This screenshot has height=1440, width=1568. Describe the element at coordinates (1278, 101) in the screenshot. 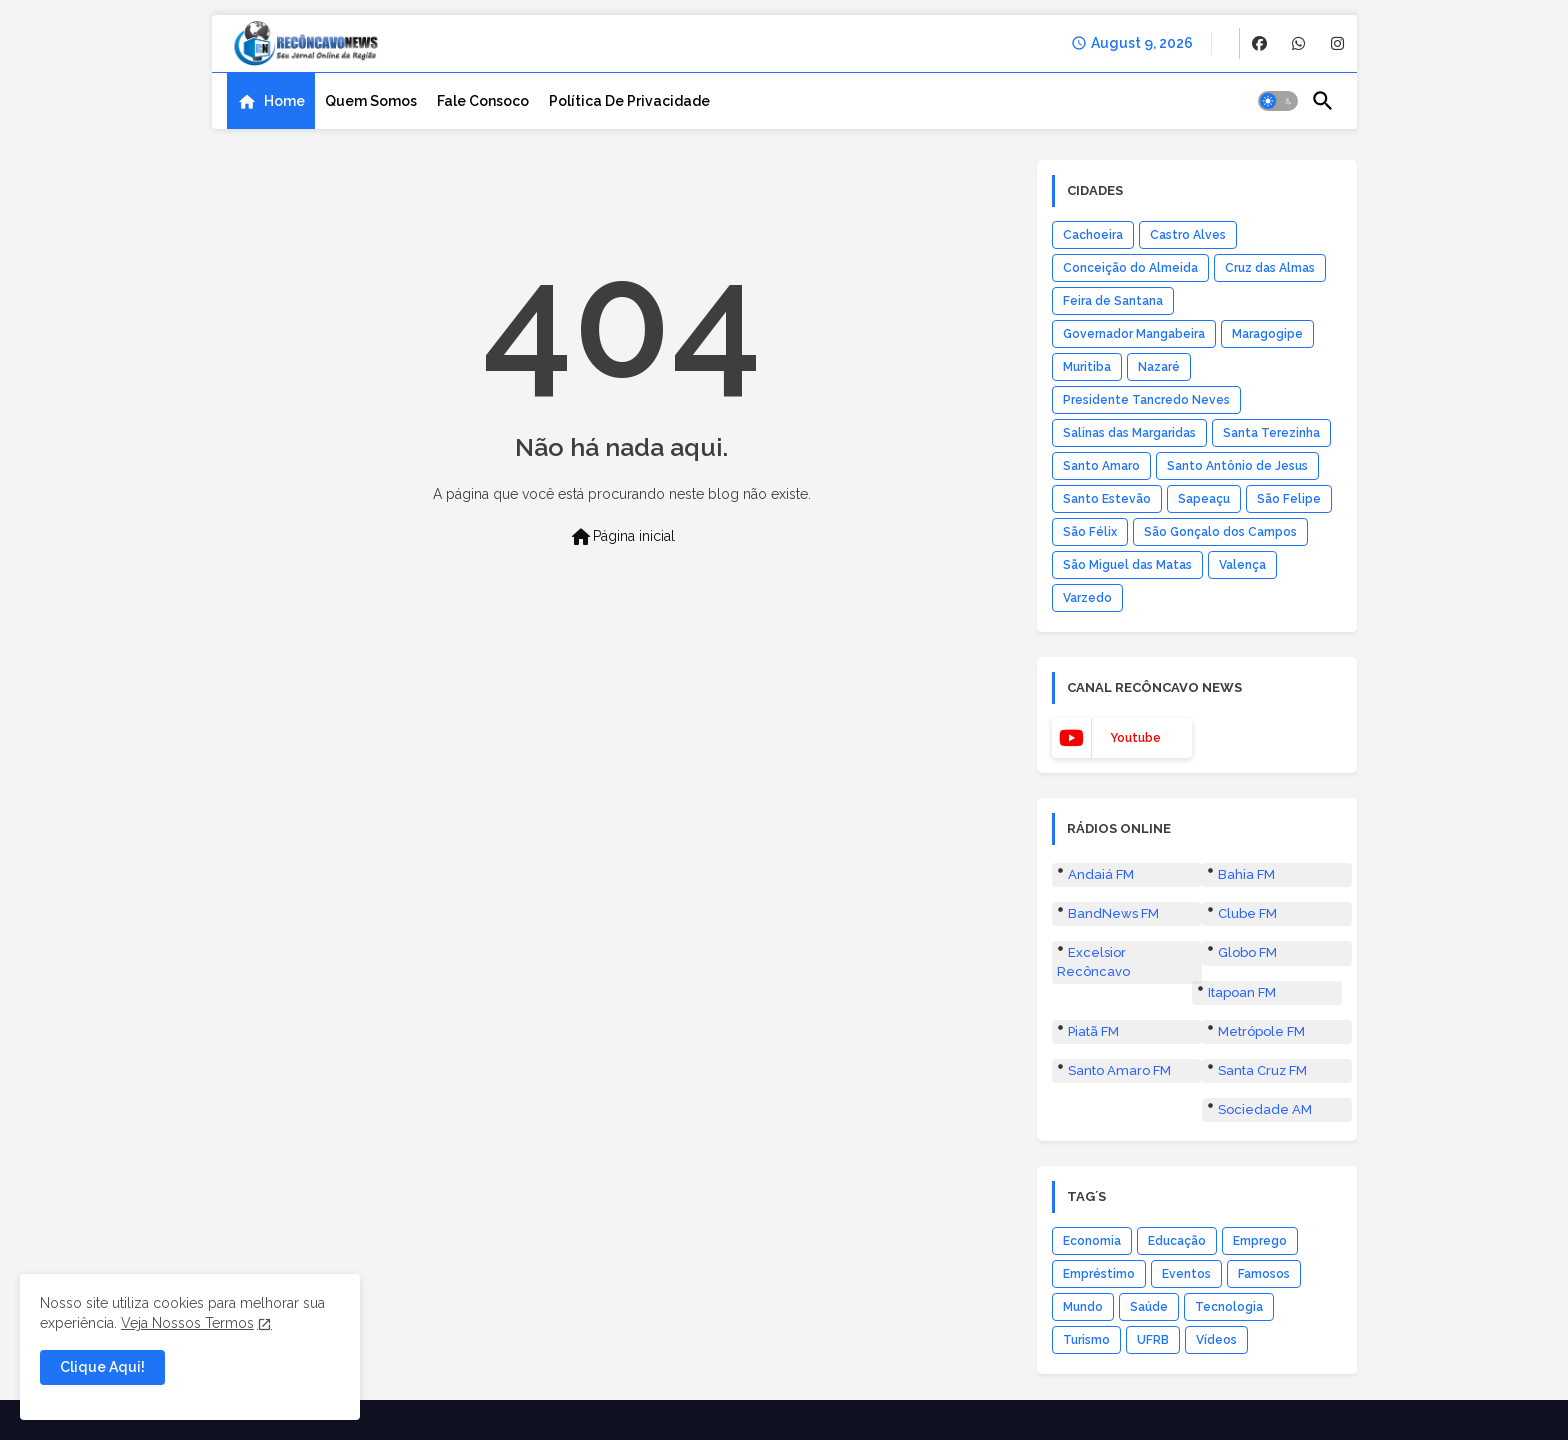

I see `[button]` at that location.